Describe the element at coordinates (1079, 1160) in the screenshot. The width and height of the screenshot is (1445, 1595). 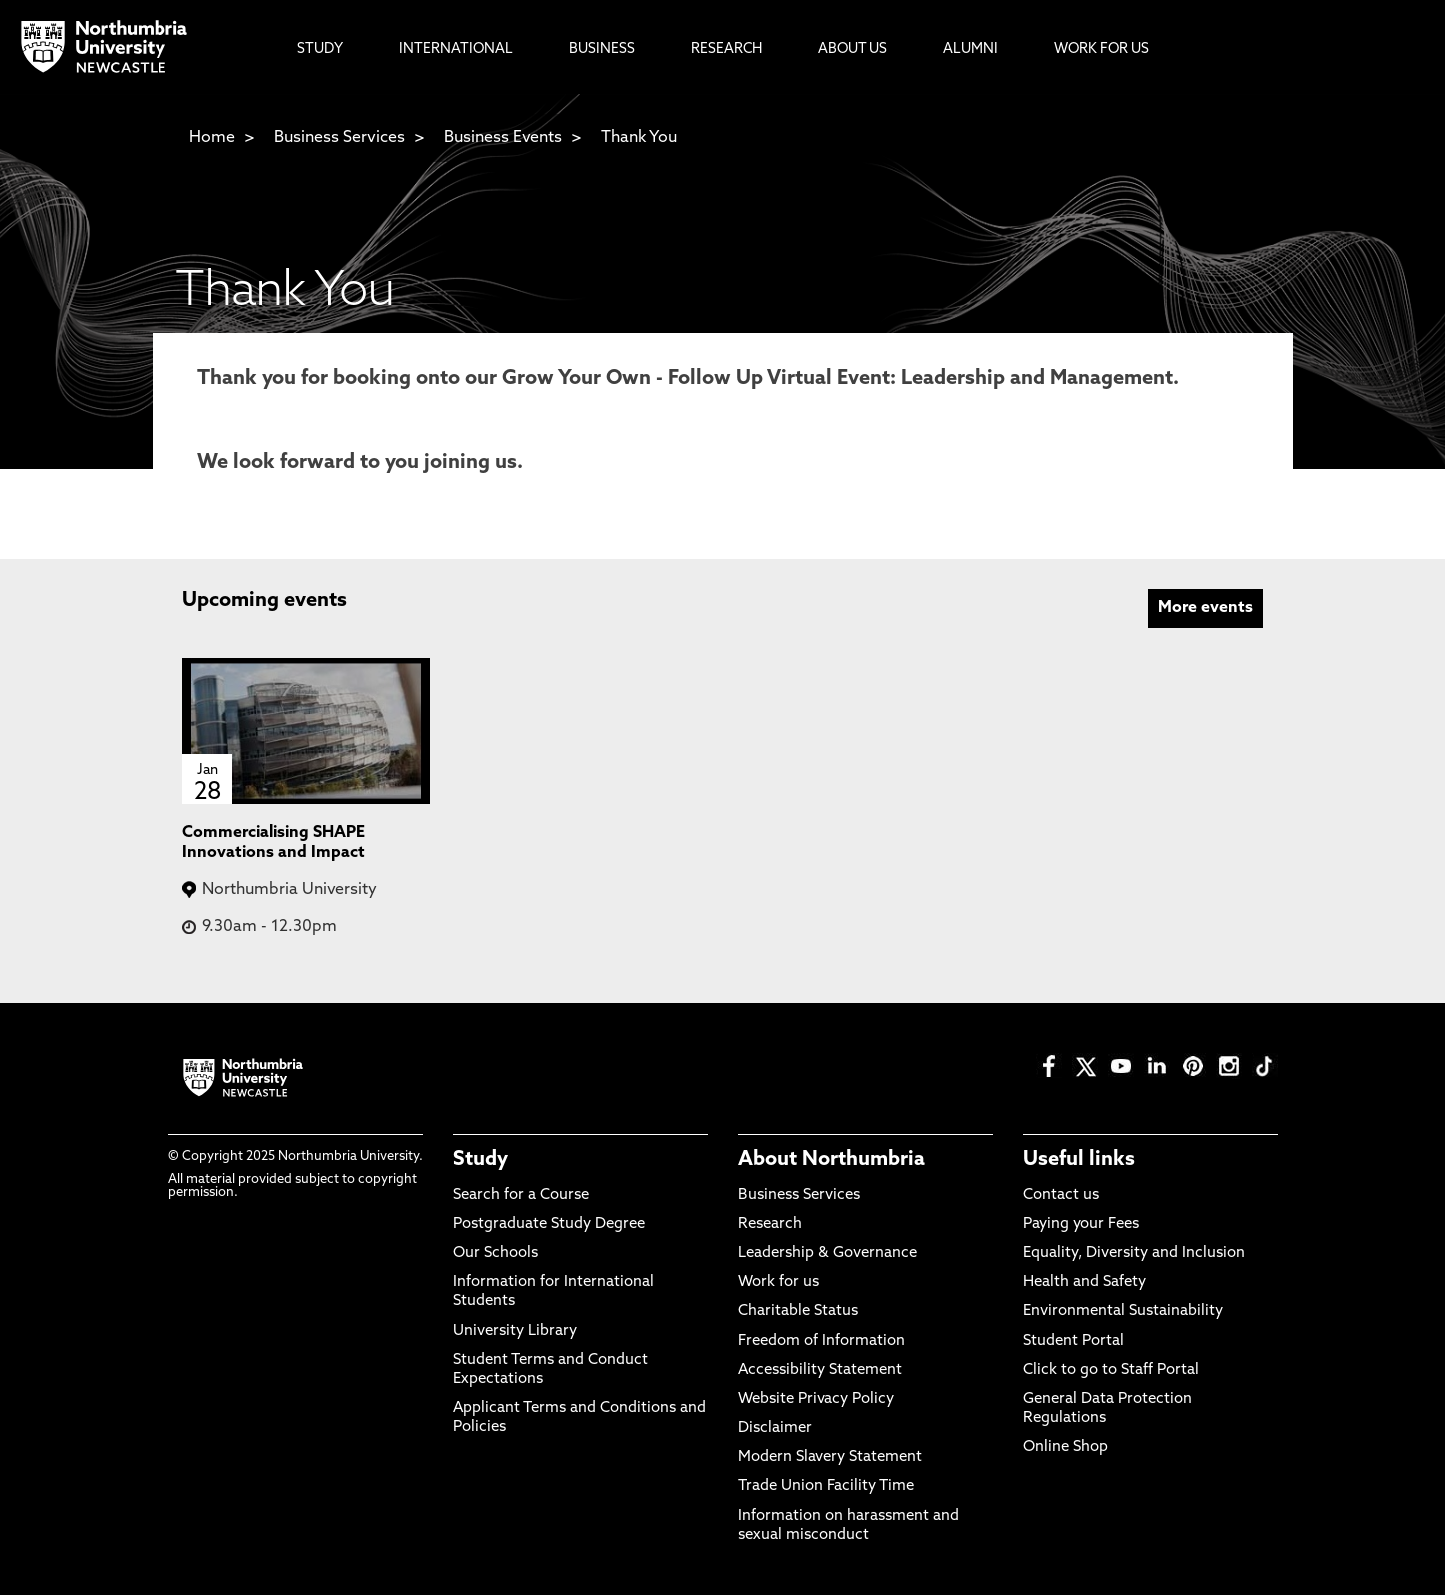
I see `Useful links` at that location.